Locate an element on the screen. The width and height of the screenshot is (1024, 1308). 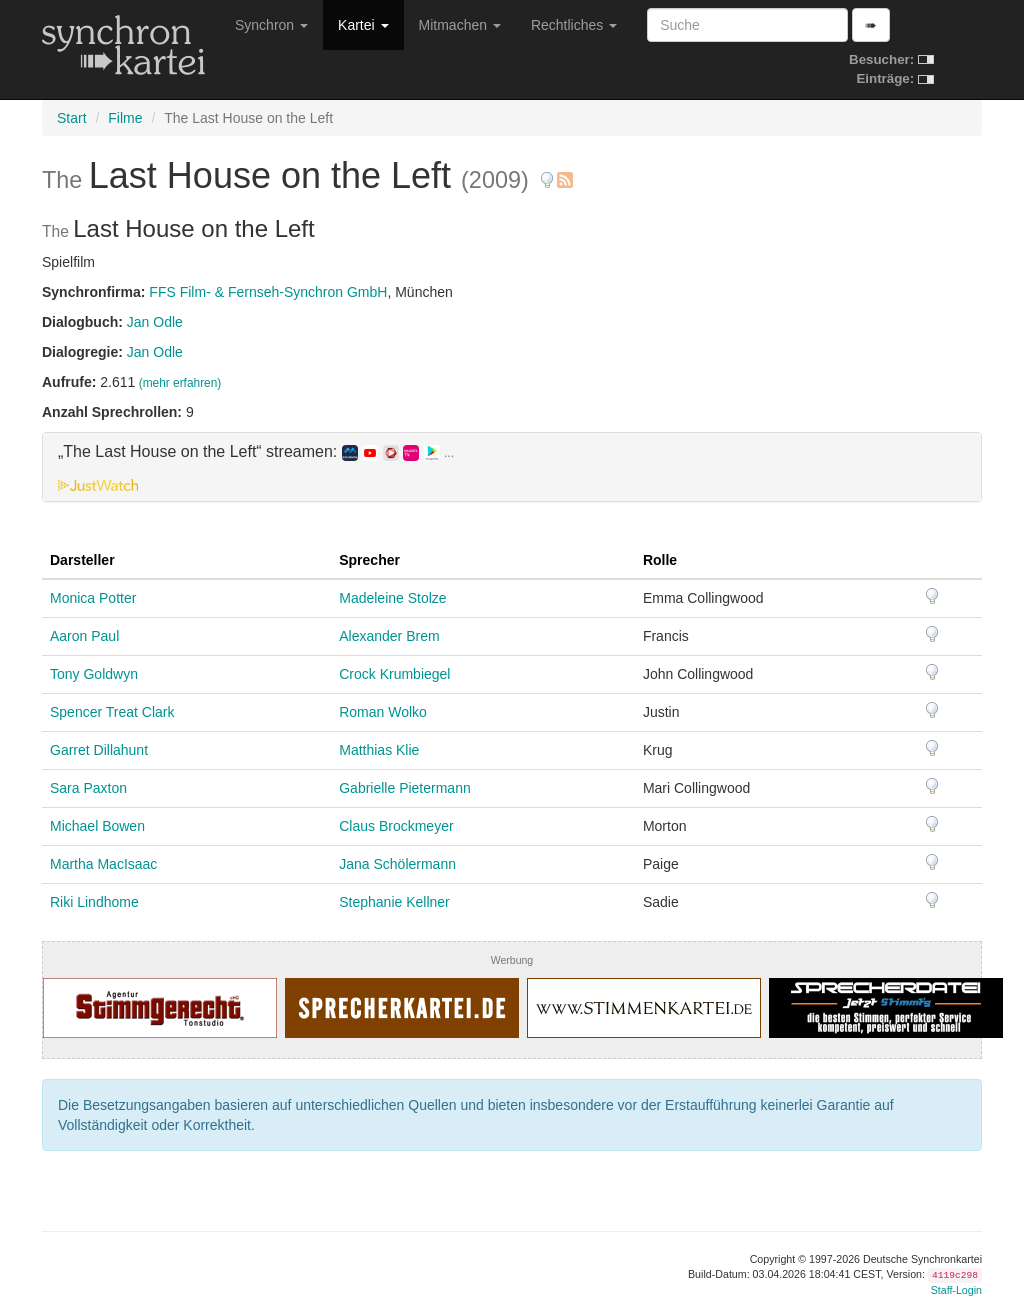
Sprecher is located at coordinates (369, 560).